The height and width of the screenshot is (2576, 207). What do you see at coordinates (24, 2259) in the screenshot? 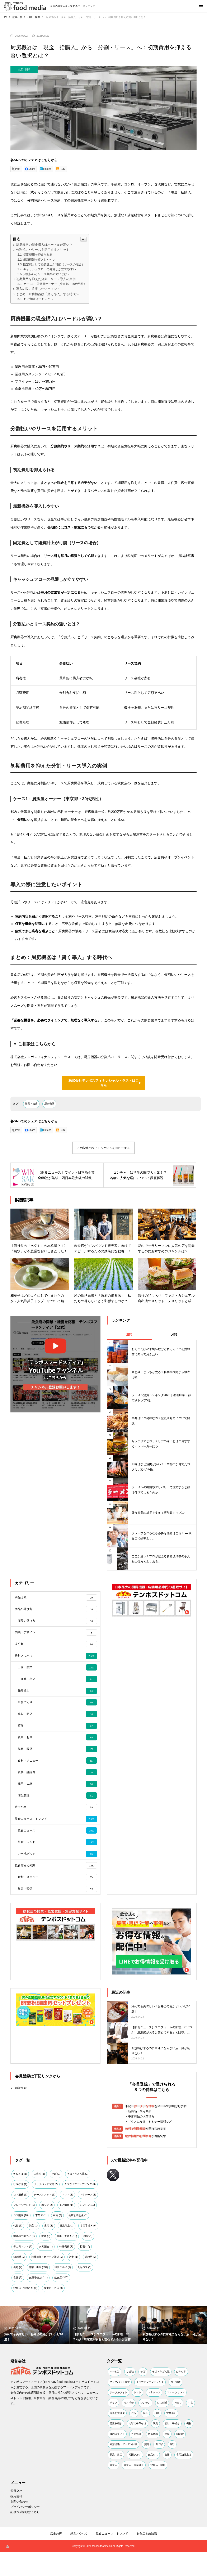
I see `地球の中華そば [地球の中華そば (1個の項目)]` at bounding box center [24, 2259].